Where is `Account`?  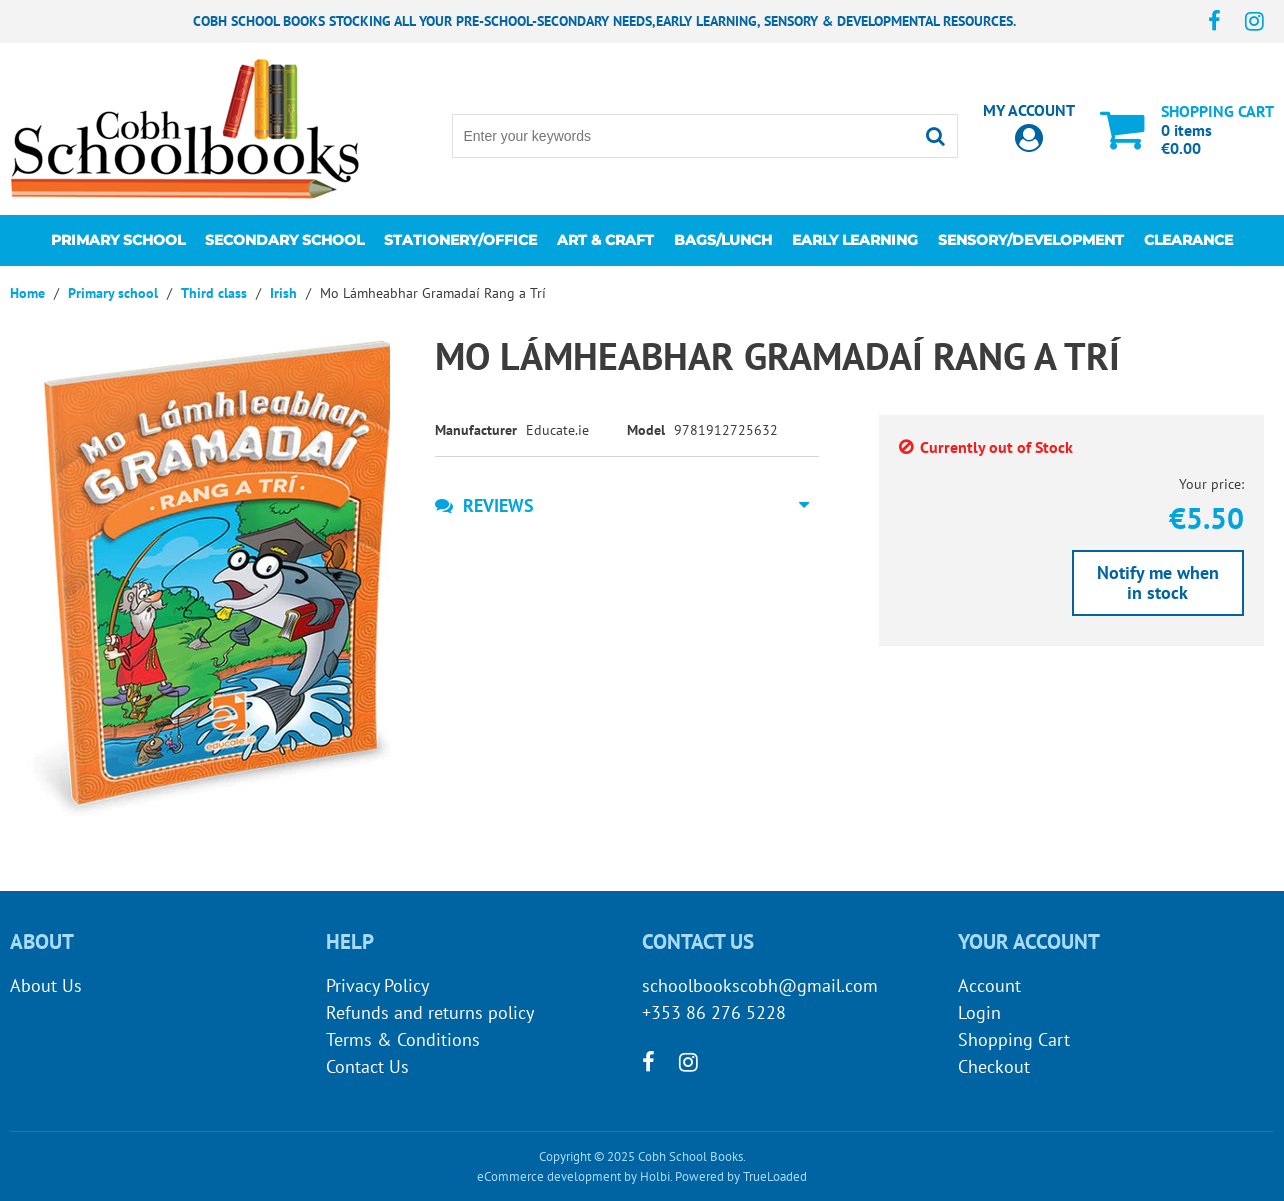 Account is located at coordinates (989, 985).